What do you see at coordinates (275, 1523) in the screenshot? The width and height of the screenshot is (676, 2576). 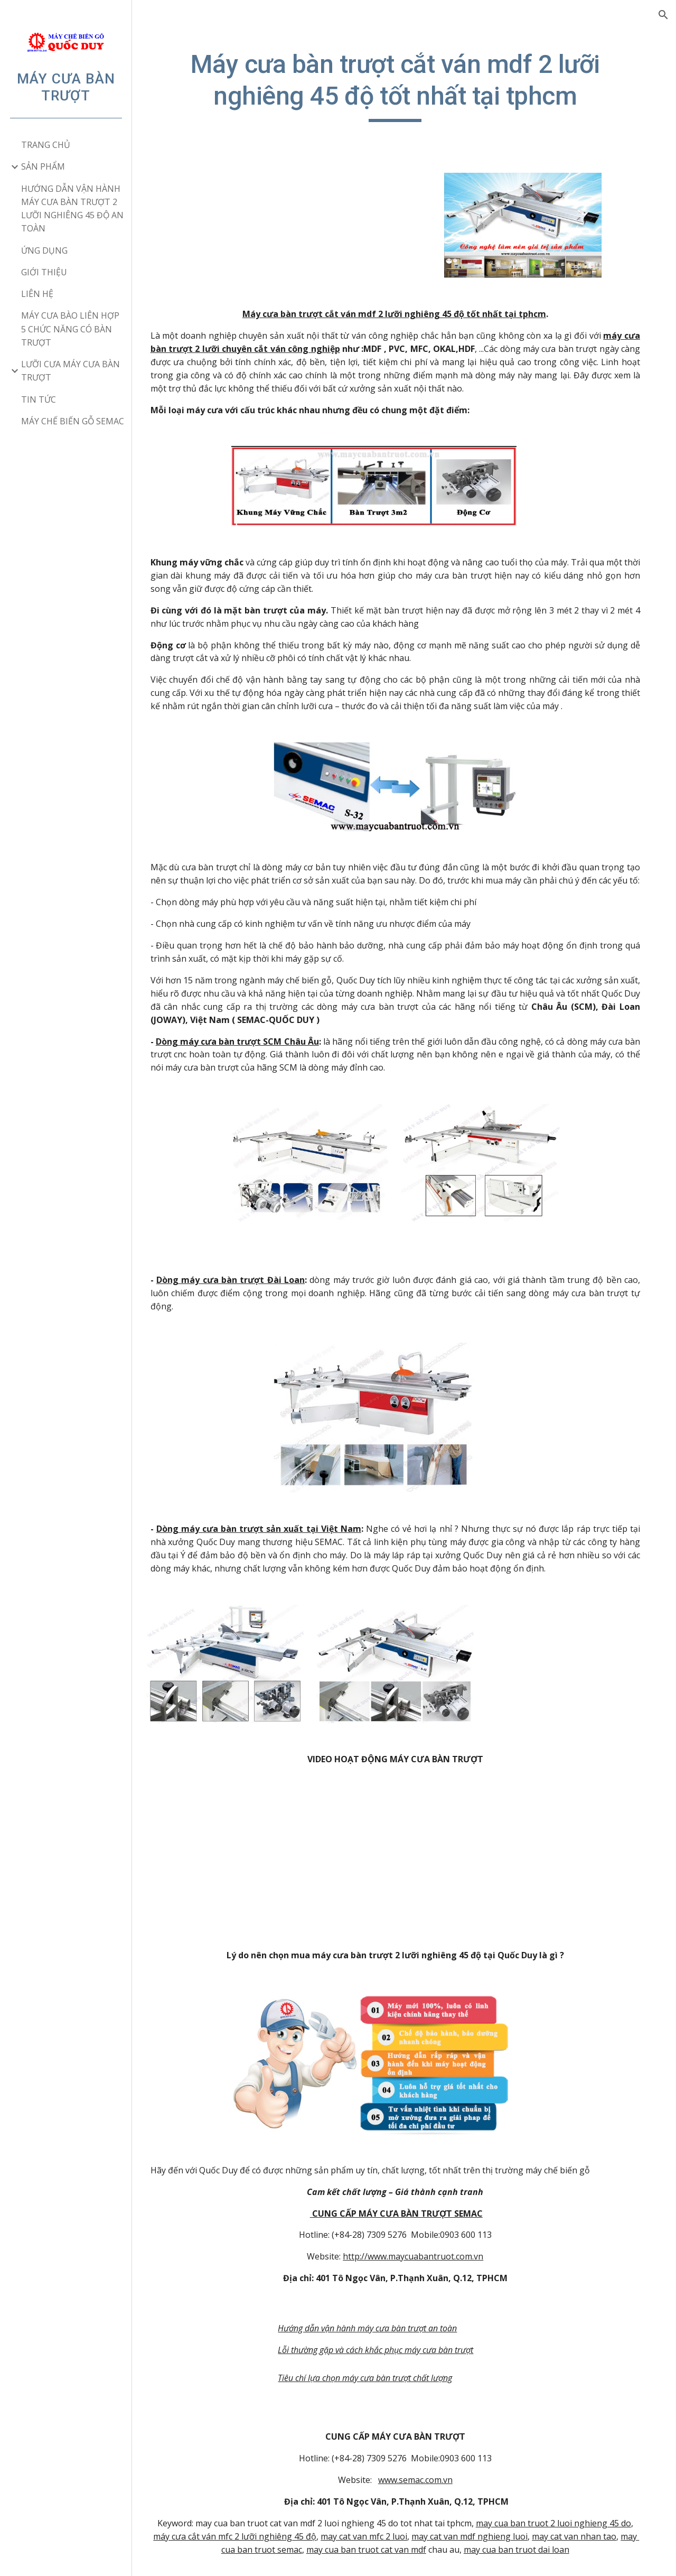 I see `Dòng máy cưa bàn trượt sản xuất tại Việt Nam` at bounding box center [275, 1523].